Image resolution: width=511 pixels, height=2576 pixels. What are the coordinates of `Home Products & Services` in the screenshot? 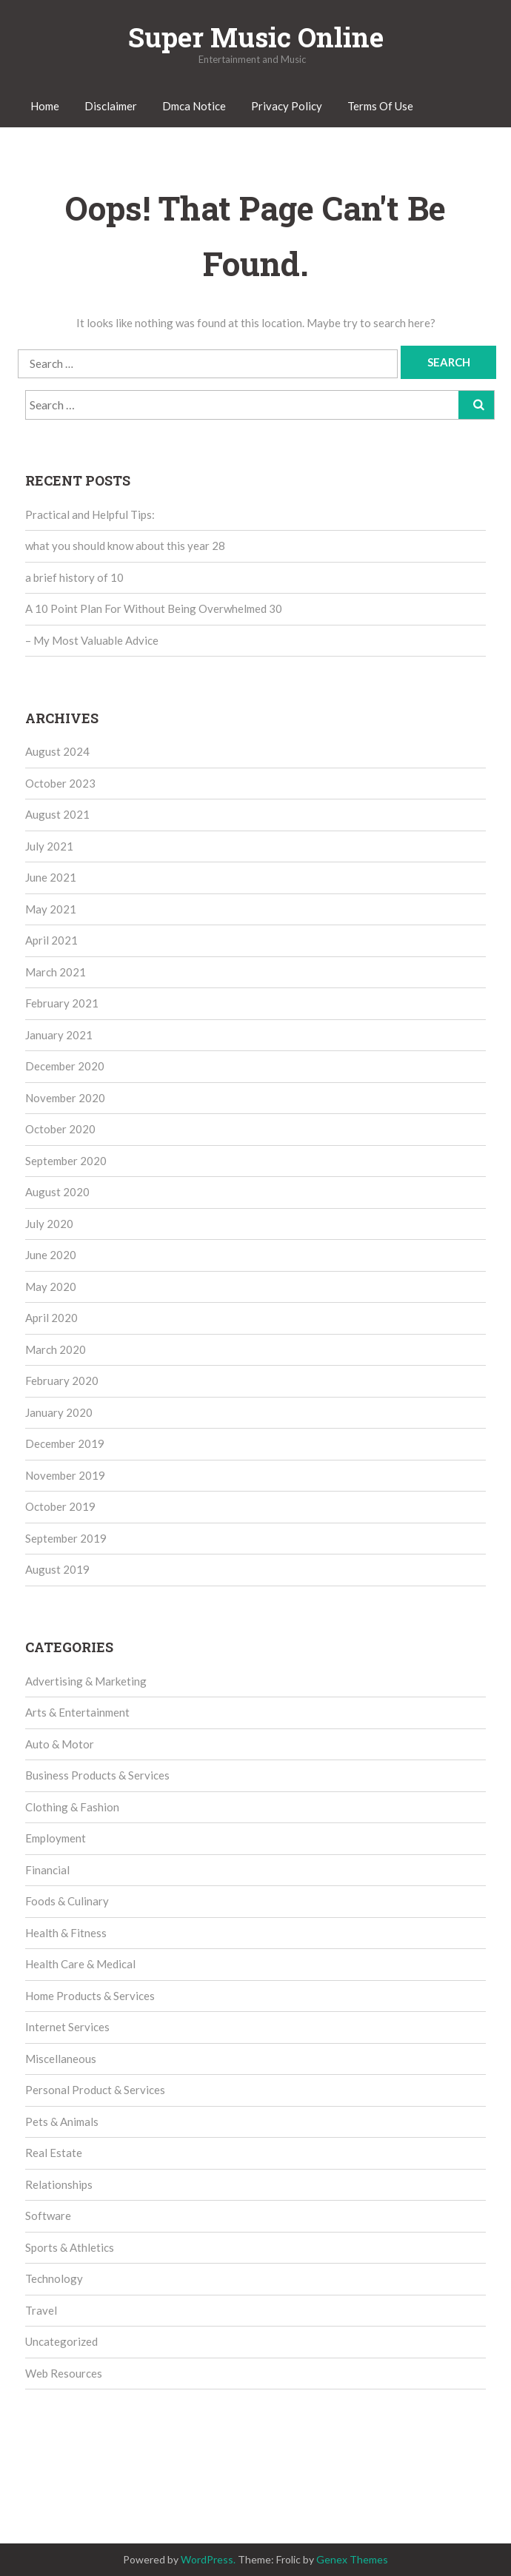 It's located at (90, 1995).